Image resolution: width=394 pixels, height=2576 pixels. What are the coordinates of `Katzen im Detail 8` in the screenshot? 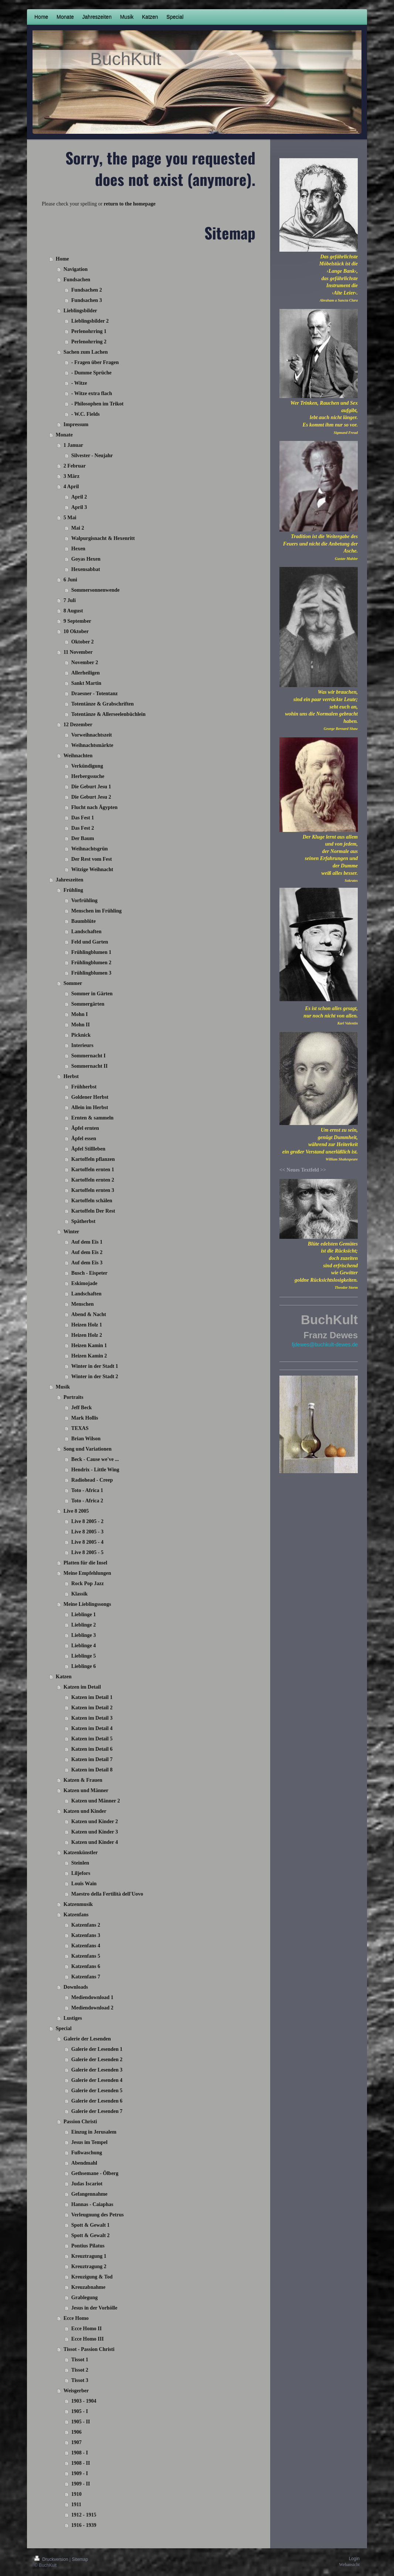 It's located at (92, 1770).